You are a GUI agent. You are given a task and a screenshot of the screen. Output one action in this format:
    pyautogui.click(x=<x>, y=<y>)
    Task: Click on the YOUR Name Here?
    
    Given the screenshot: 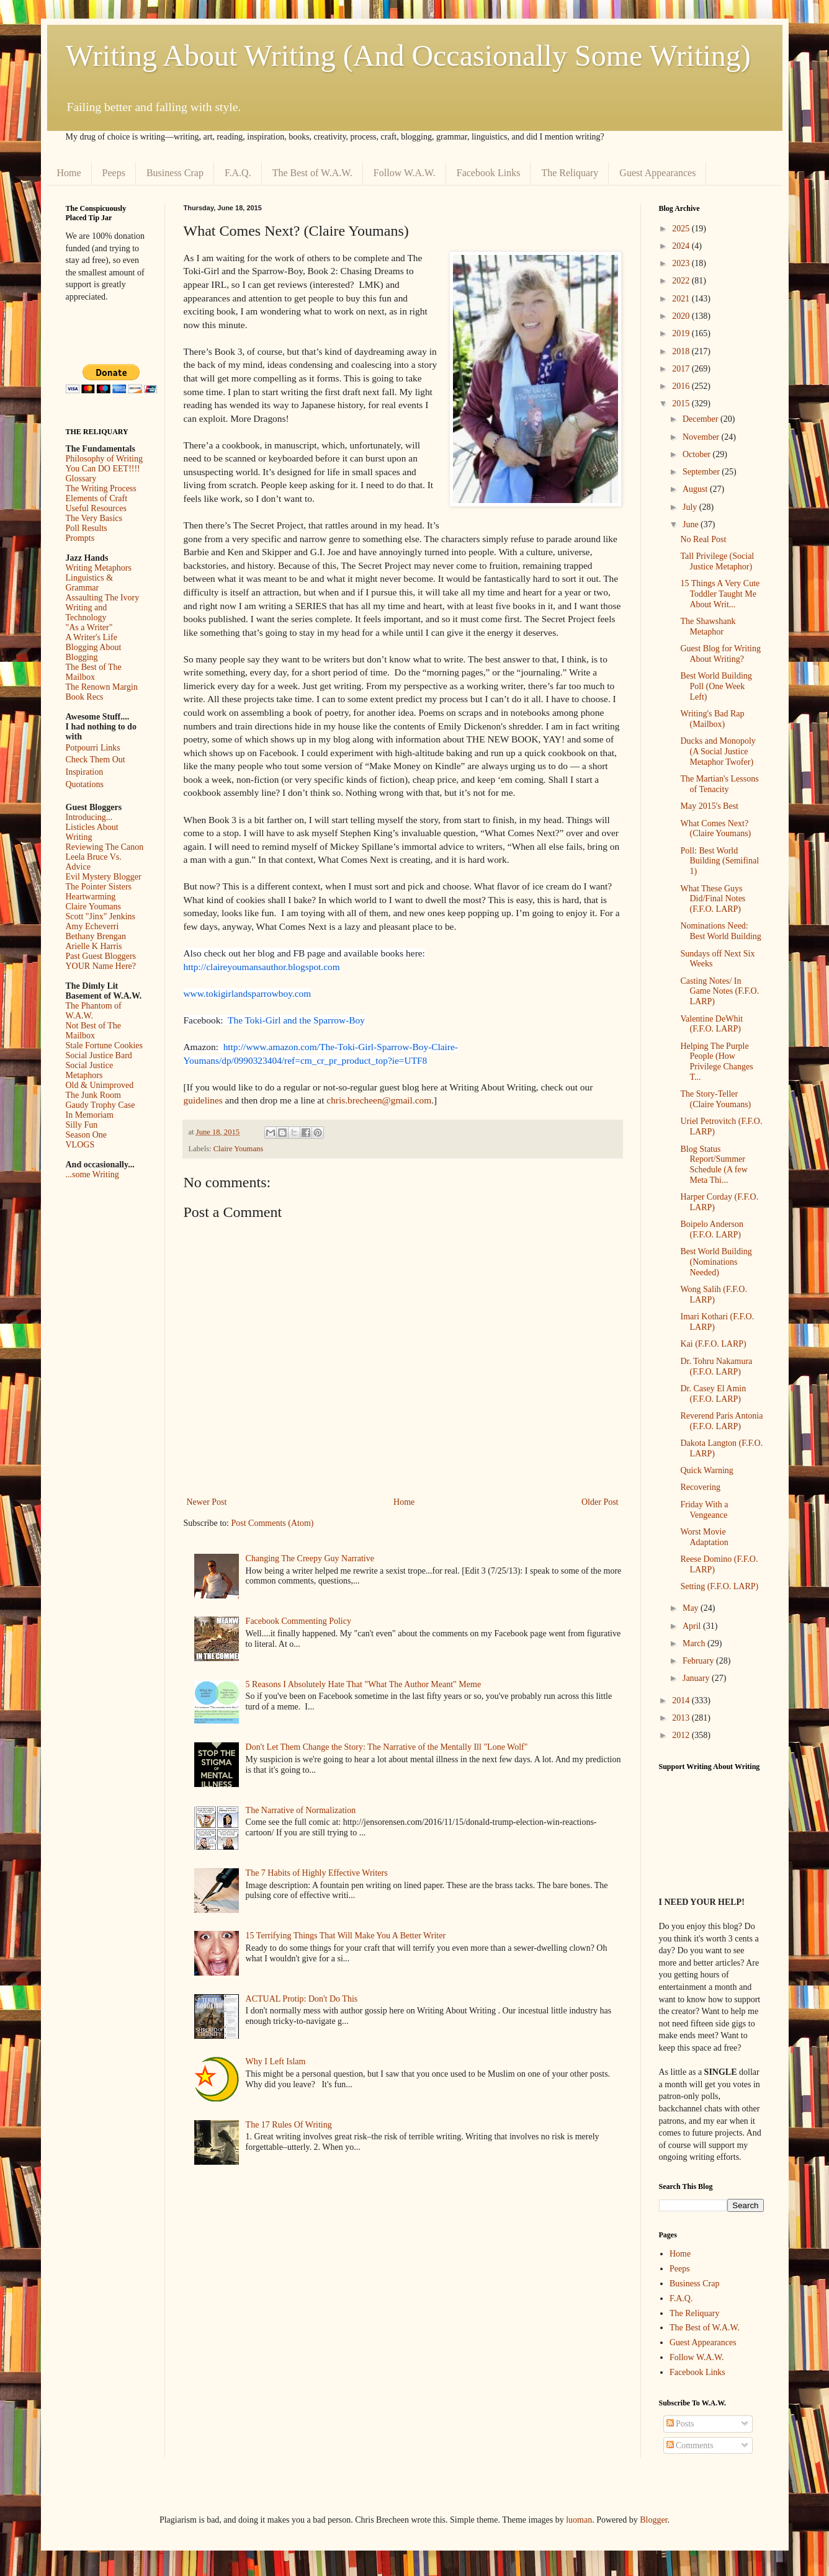 What is the action you would take?
    pyautogui.click(x=101, y=966)
    